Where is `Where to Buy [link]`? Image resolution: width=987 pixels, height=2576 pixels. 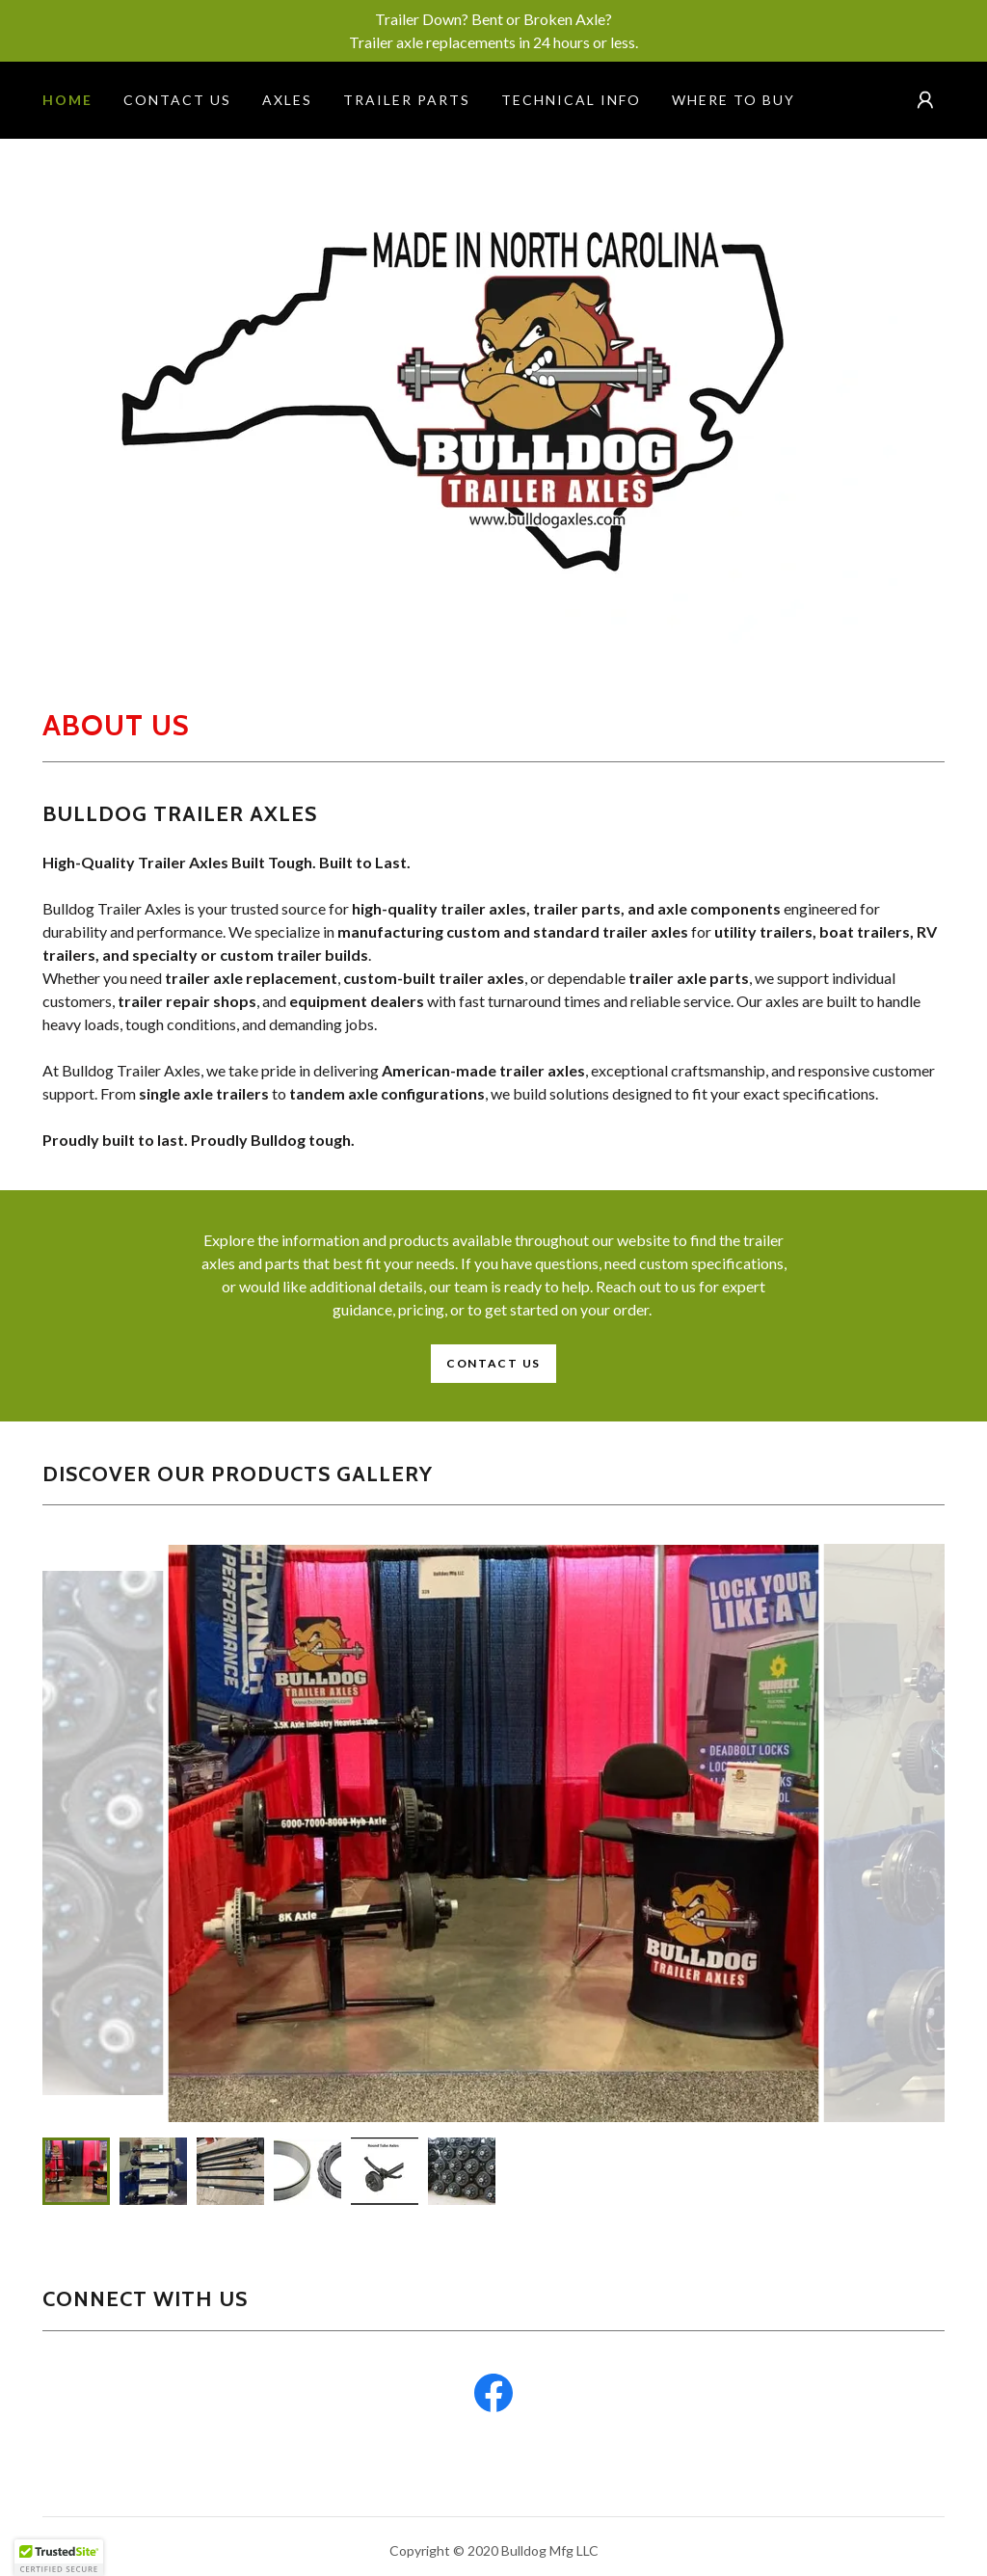 Where to Buy [link] is located at coordinates (733, 100).